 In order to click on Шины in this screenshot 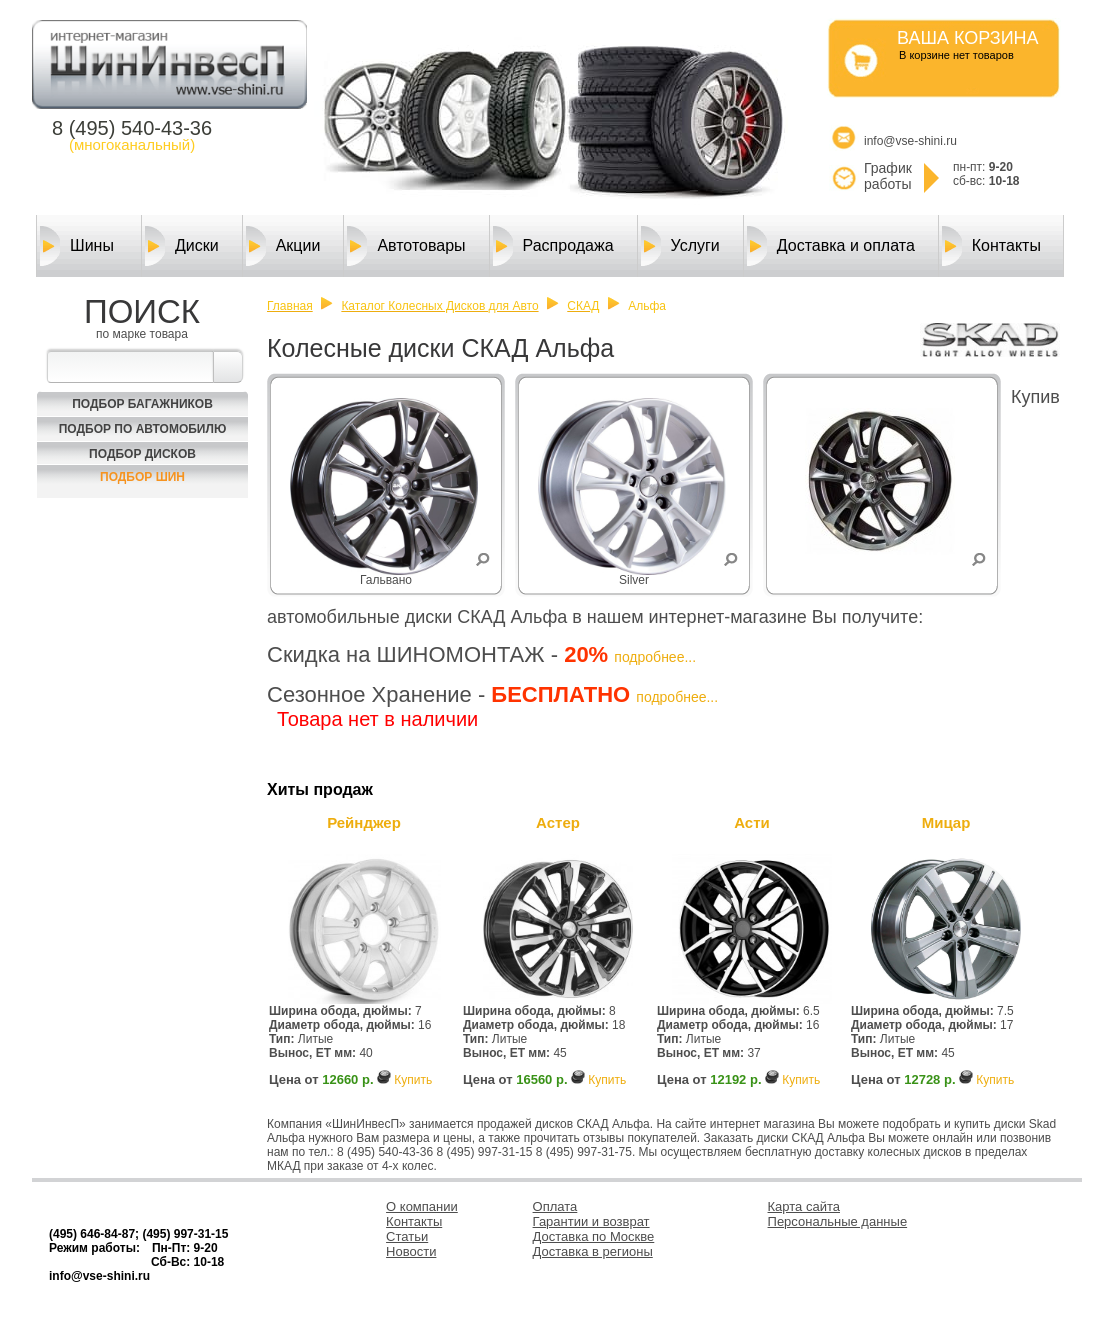, I will do `click(77, 246)`.